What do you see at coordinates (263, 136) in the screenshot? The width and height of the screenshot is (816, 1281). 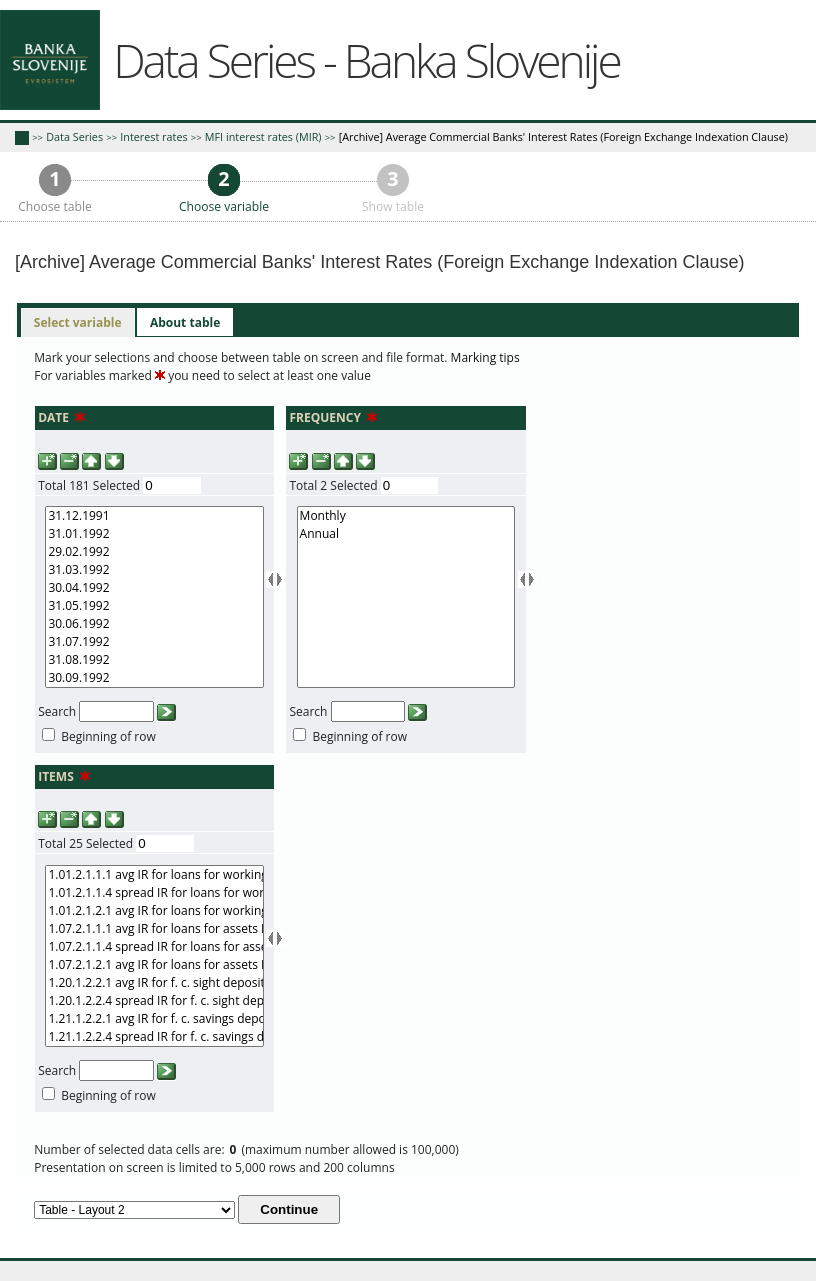 I see `MFI interest rates (MIR)` at bounding box center [263, 136].